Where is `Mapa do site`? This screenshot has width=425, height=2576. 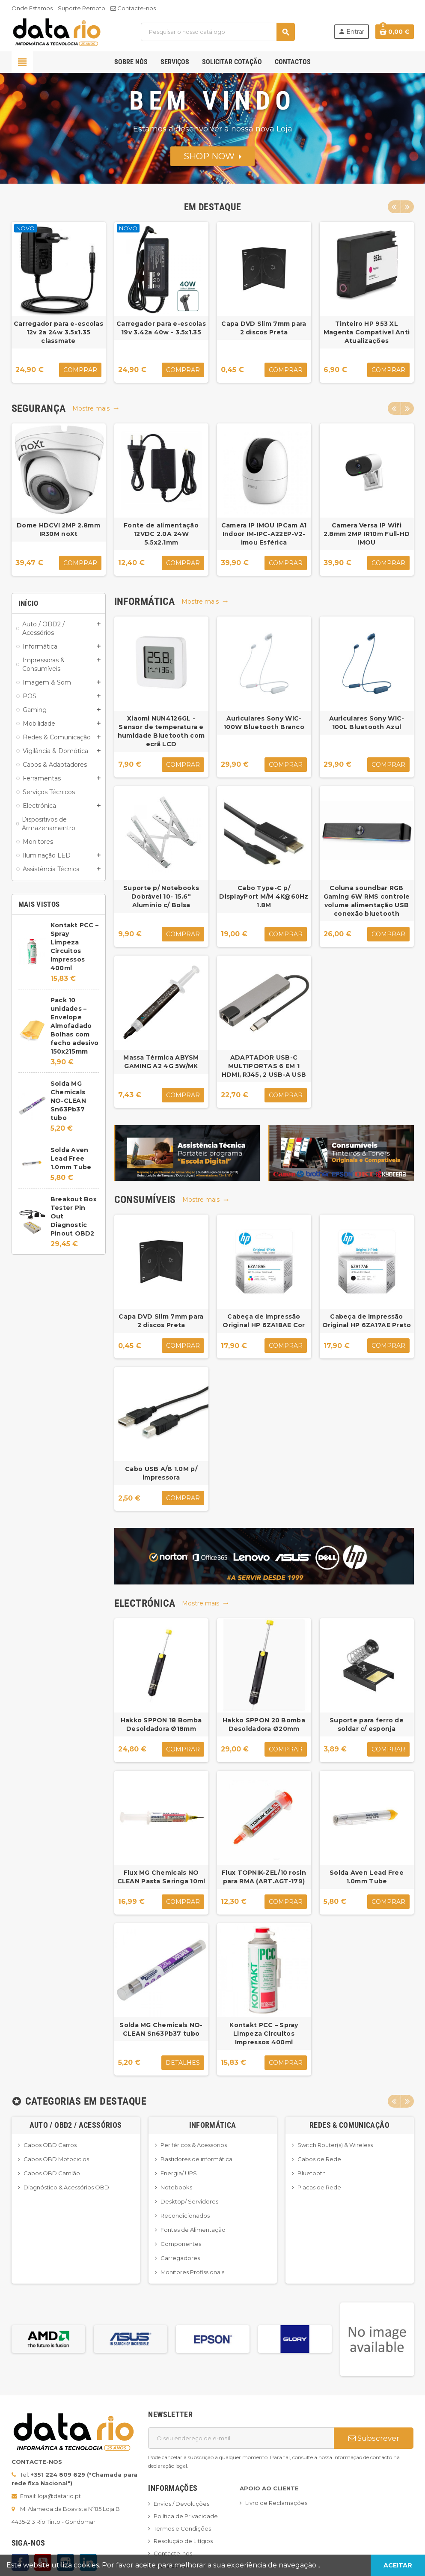 Mapa do site is located at coordinates (172, 2565).